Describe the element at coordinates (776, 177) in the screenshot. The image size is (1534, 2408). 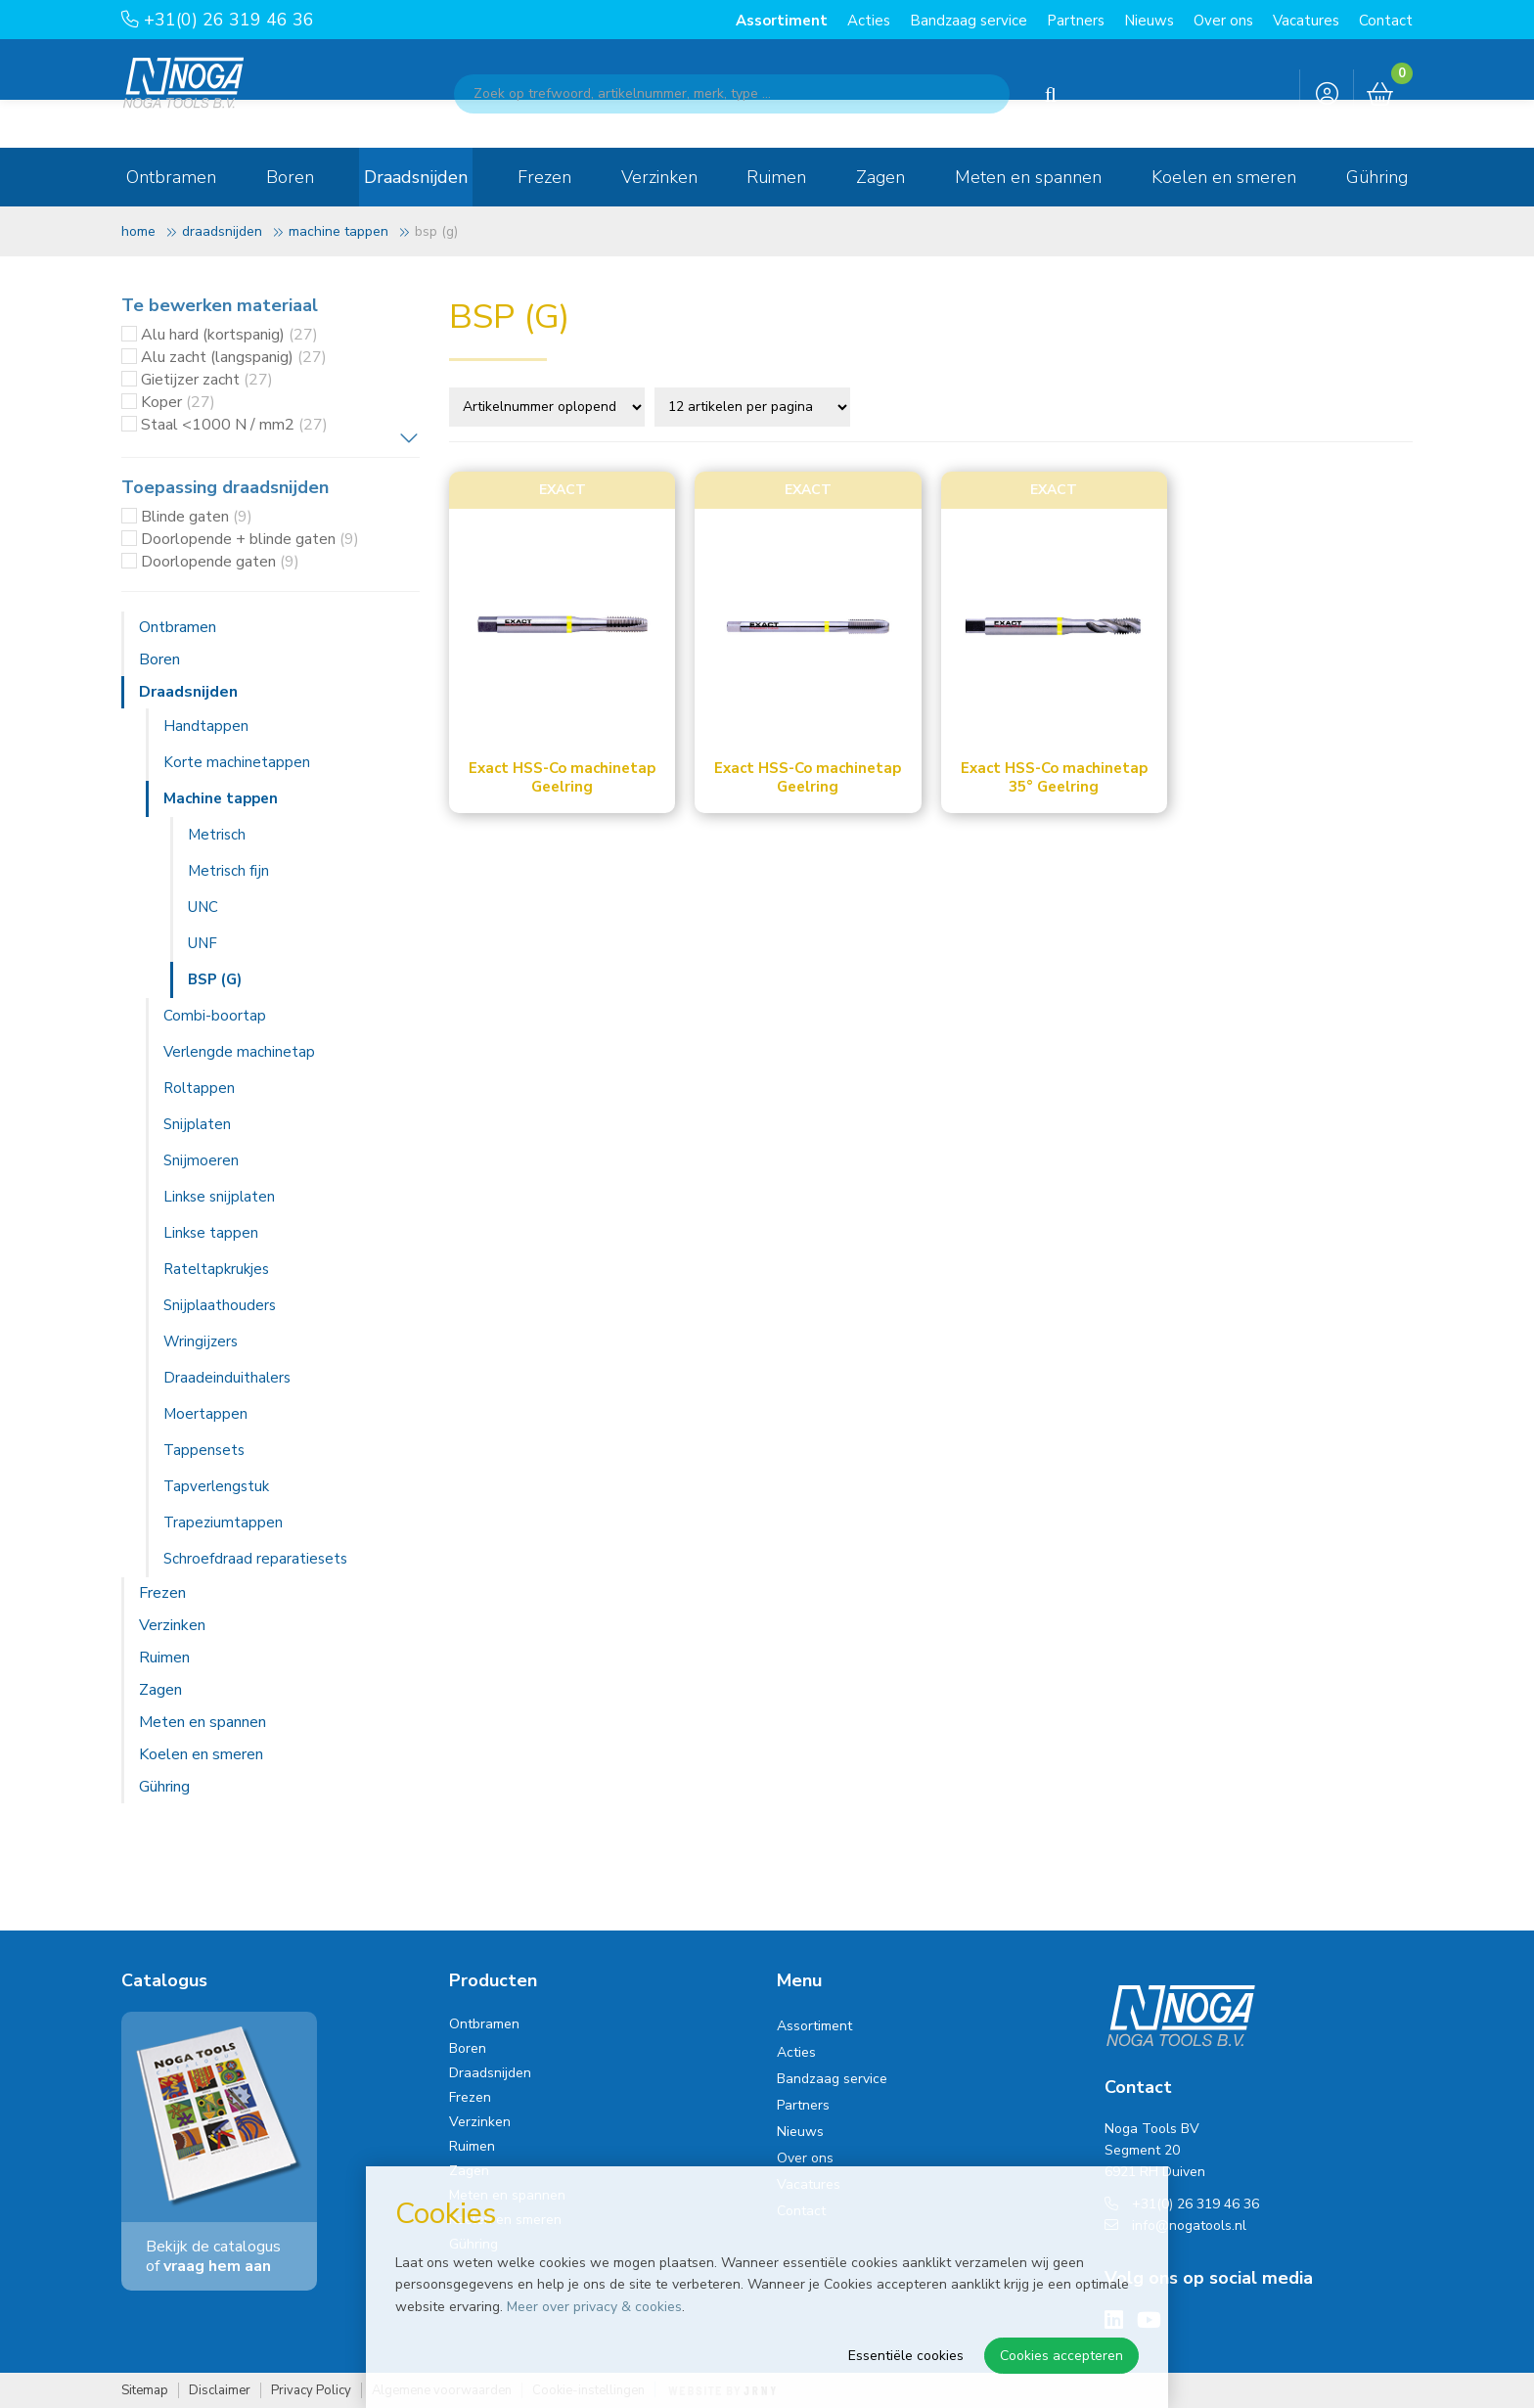
I see `Ruimen` at that location.